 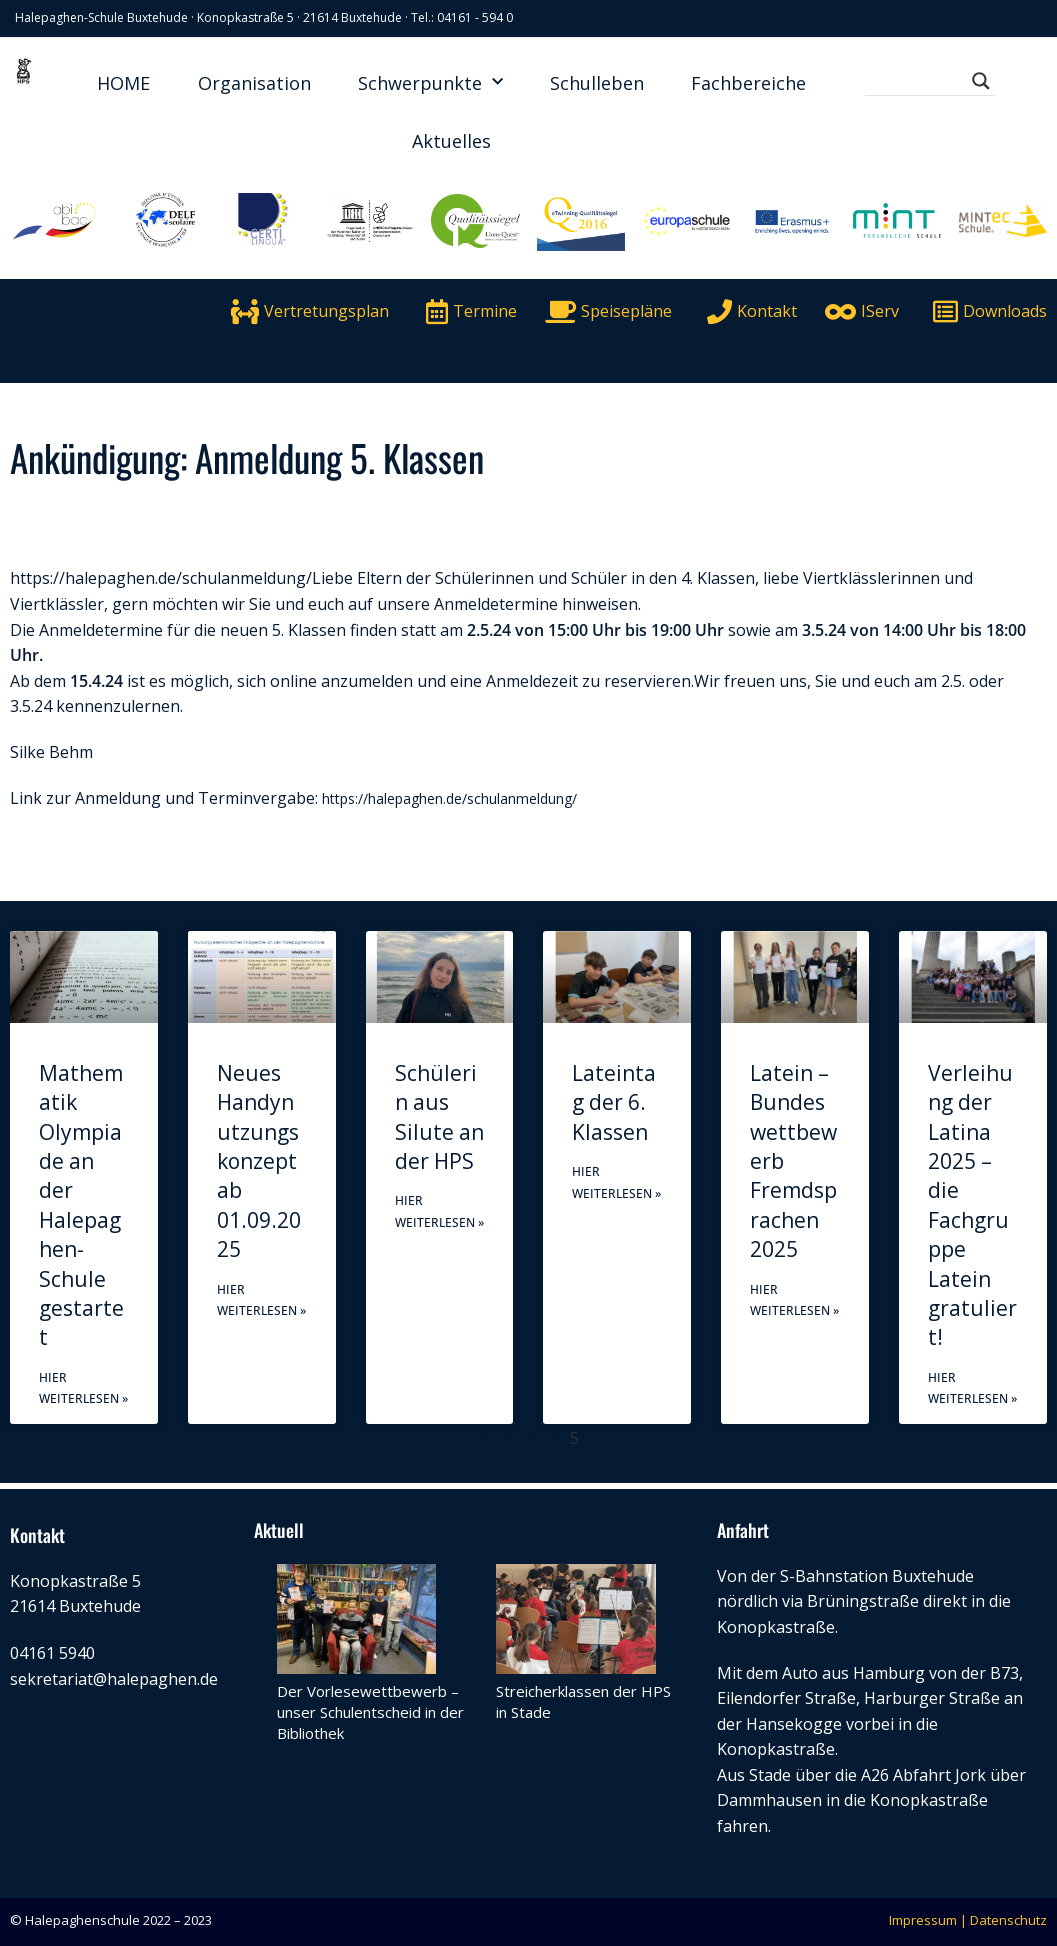 I want to click on Mathematik Olympiade an der Halepaghen-Schule gestartet, so click(x=81, y=1205).